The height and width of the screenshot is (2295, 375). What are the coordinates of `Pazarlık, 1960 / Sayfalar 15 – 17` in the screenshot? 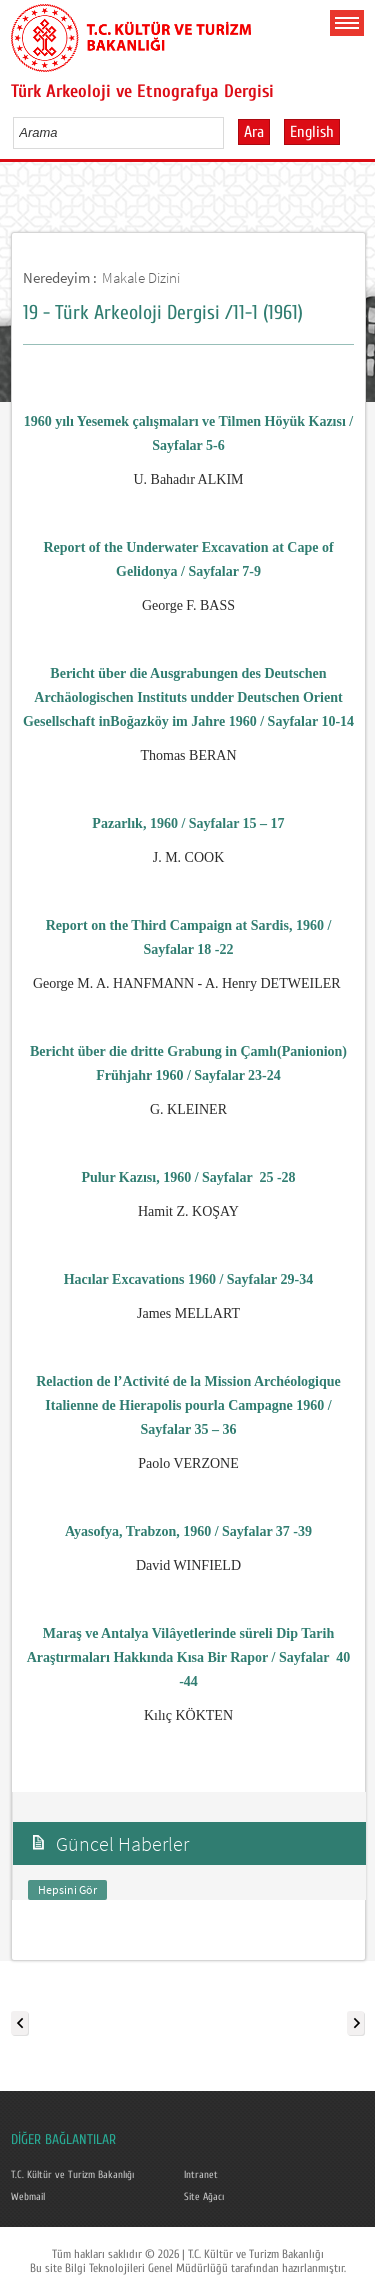 It's located at (188, 823).